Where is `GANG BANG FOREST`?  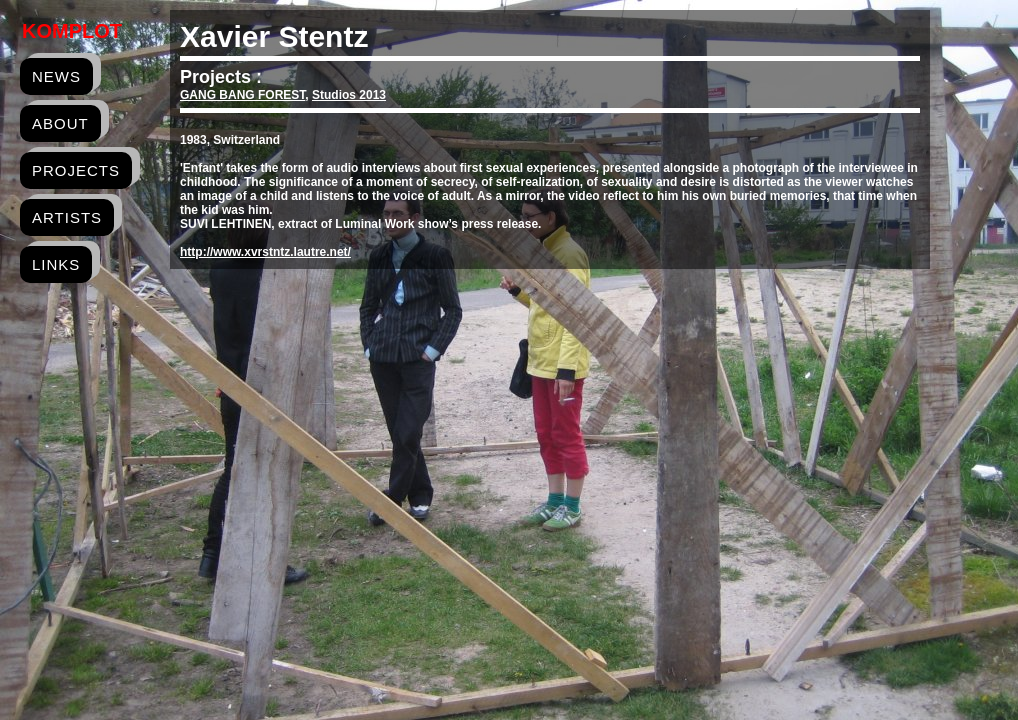
GANG BANG FOREST is located at coordinates (242, 95).